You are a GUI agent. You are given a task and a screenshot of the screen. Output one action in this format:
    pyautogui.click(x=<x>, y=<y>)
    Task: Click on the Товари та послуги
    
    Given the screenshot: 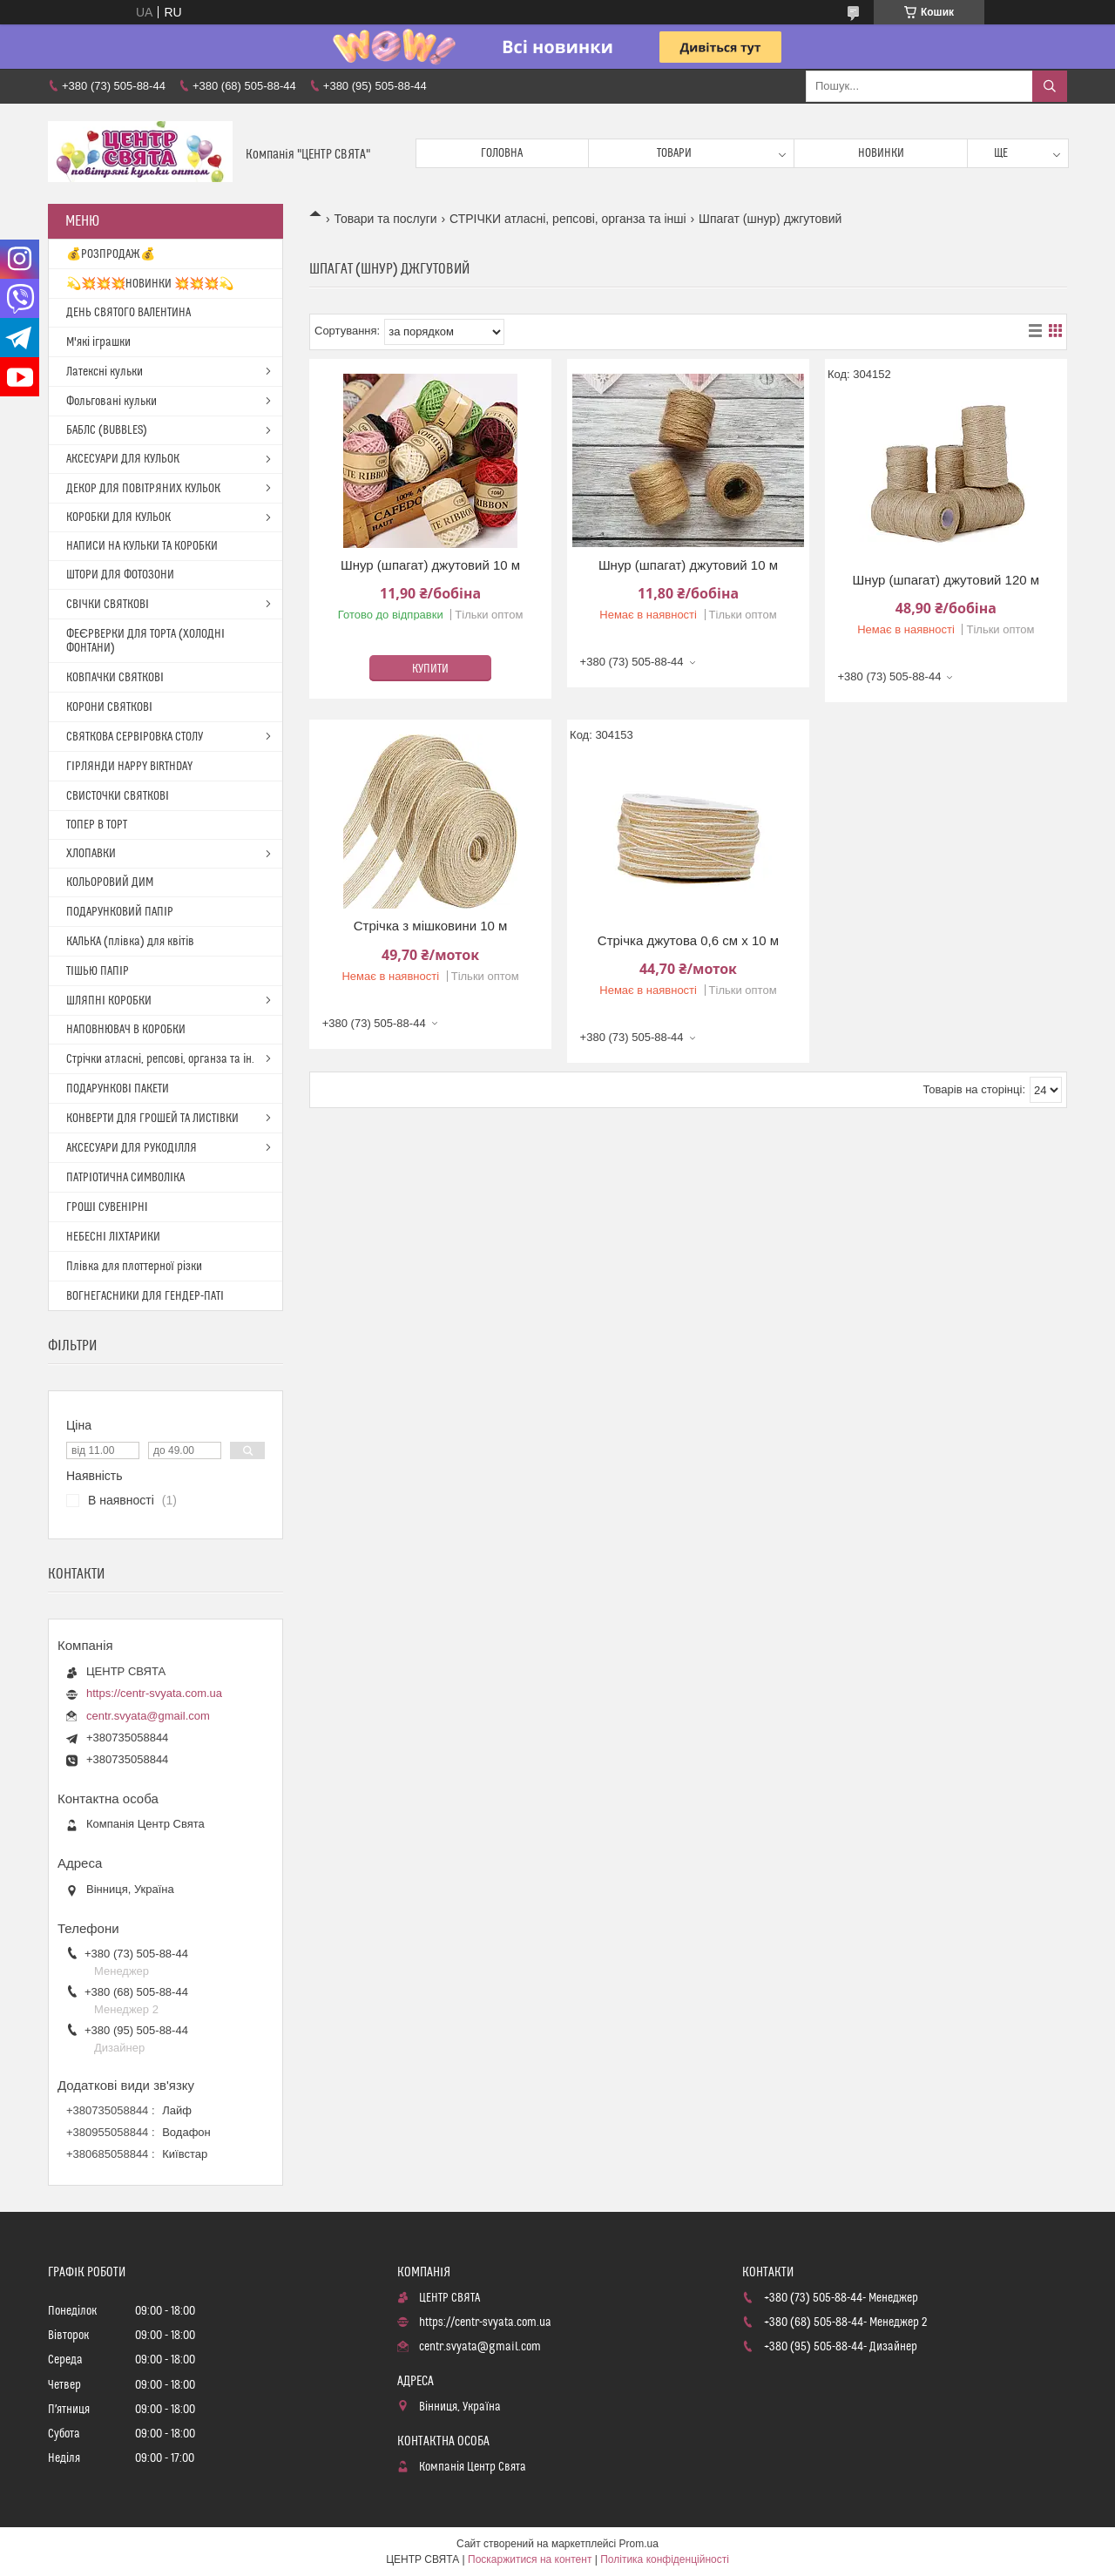 What is the action you would take?
    pyautogui.click(x=385, y=219)
    